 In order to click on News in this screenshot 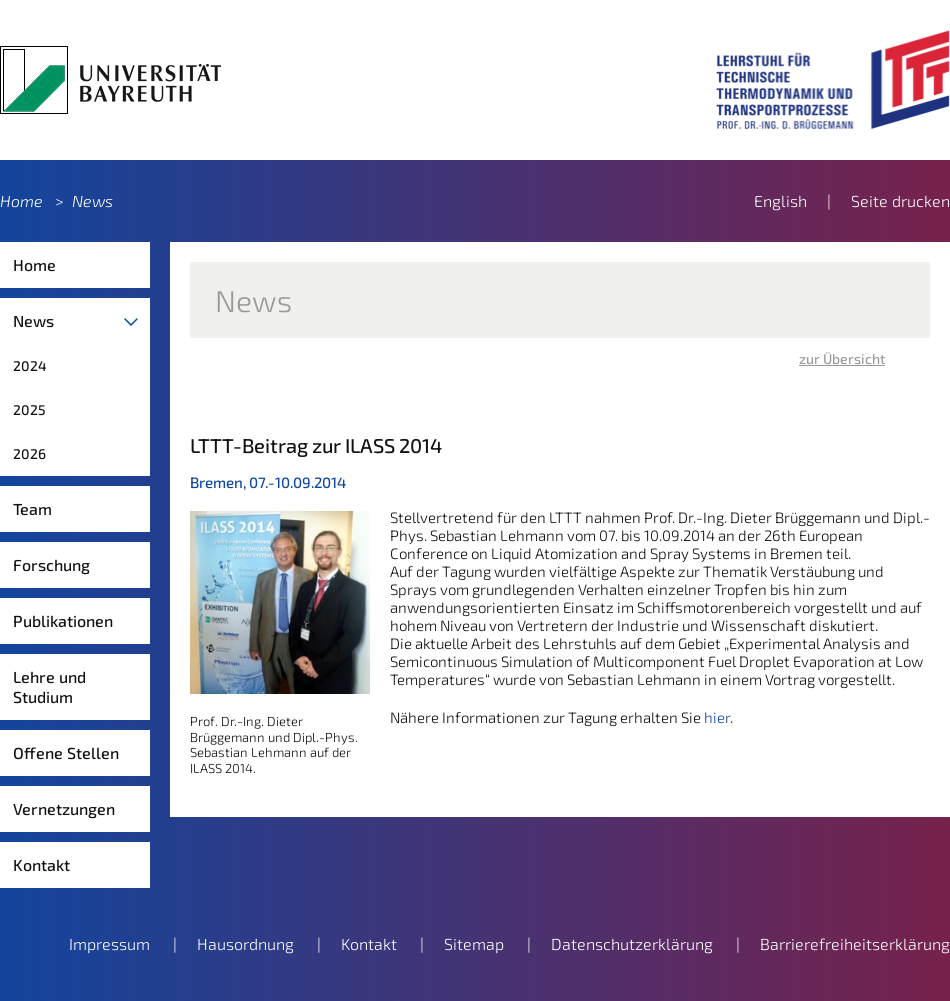, I will do `click(92, 200)`.